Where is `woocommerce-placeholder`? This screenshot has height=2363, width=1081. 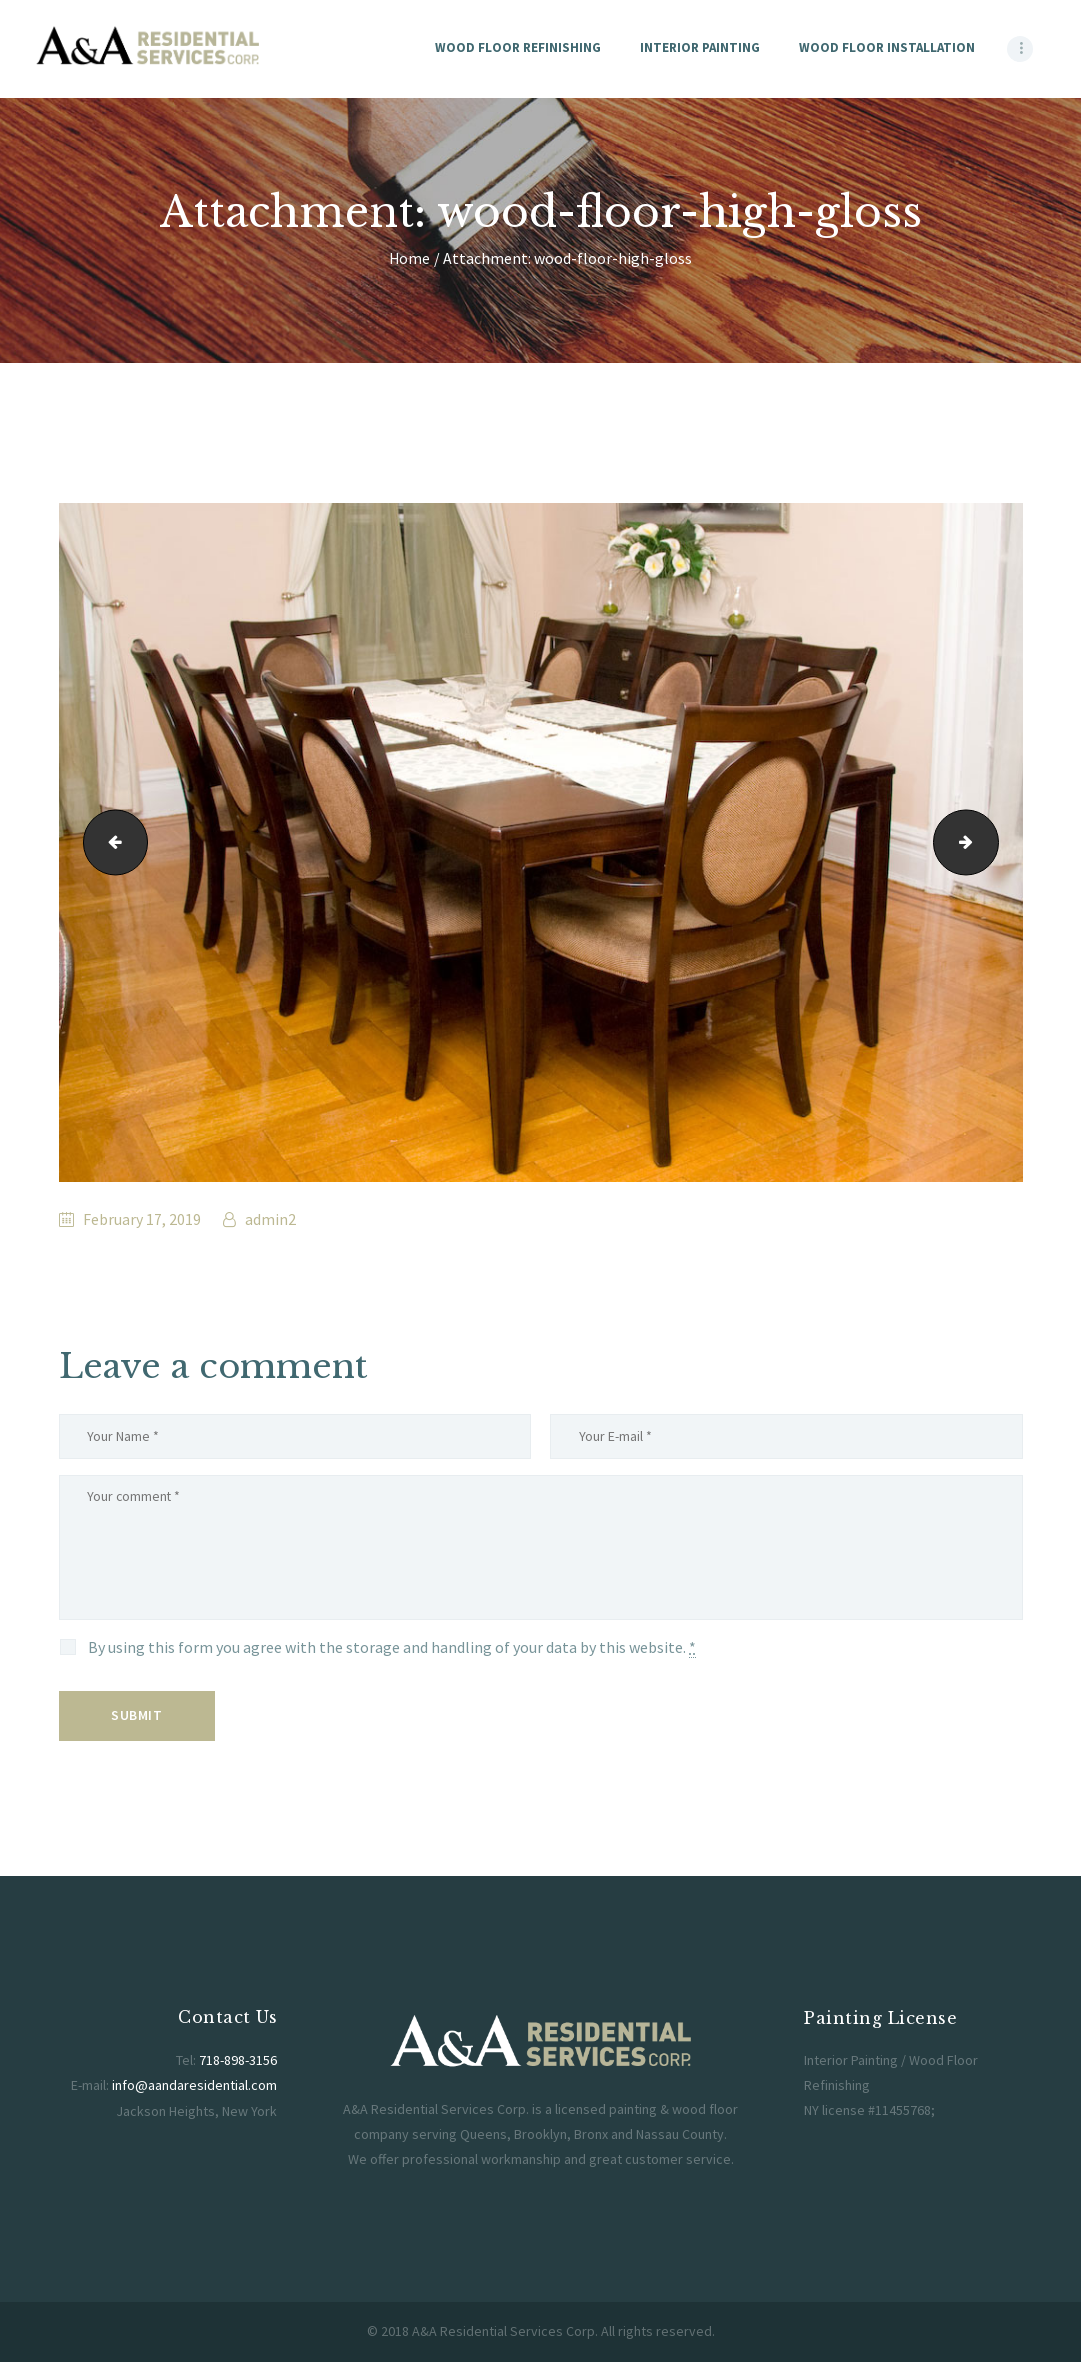 woocommerce-placeholder is located at coordinates (990, 842).